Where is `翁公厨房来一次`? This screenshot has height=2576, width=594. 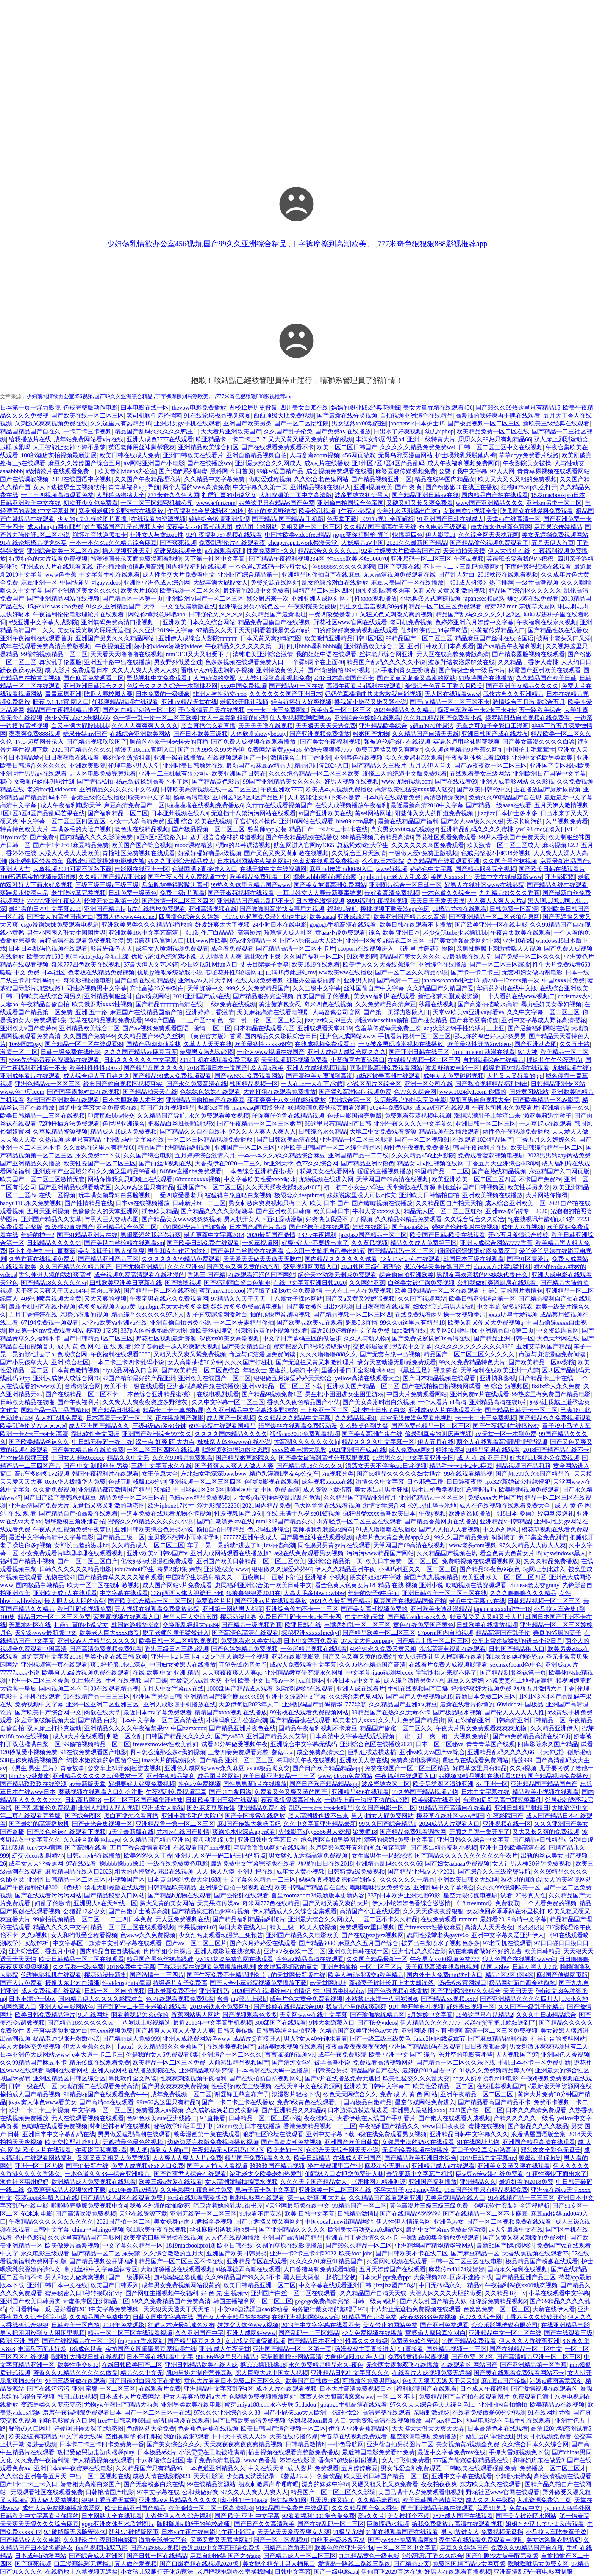
翁公厨房来一次 is located at coordinates (267, 598).